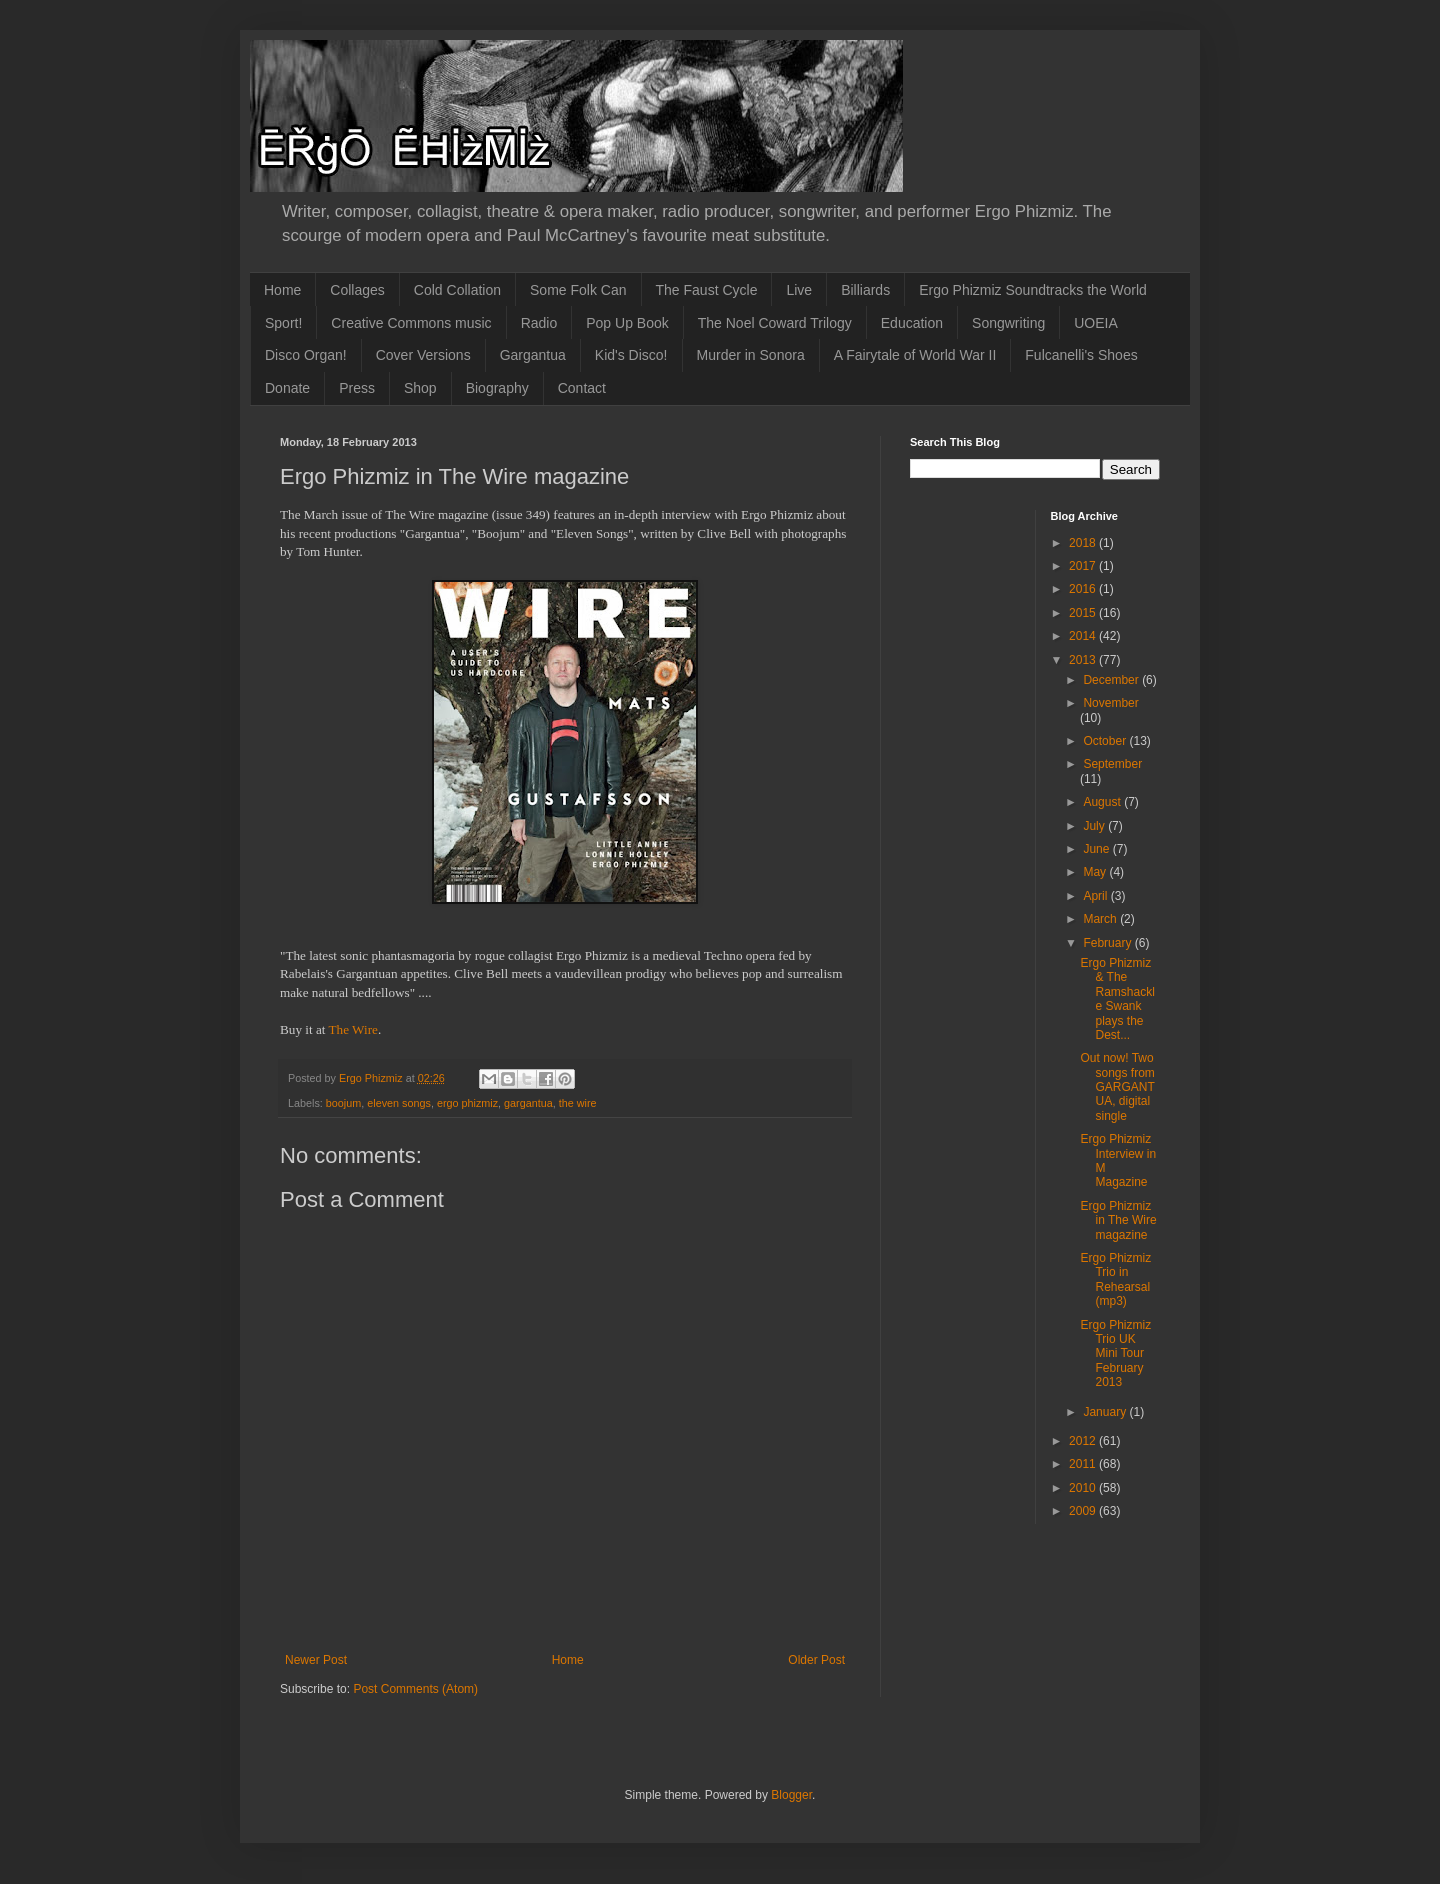 The width and height of the screenshot is (1440, 1884). I want to click on 2013, so click(1084, 660).